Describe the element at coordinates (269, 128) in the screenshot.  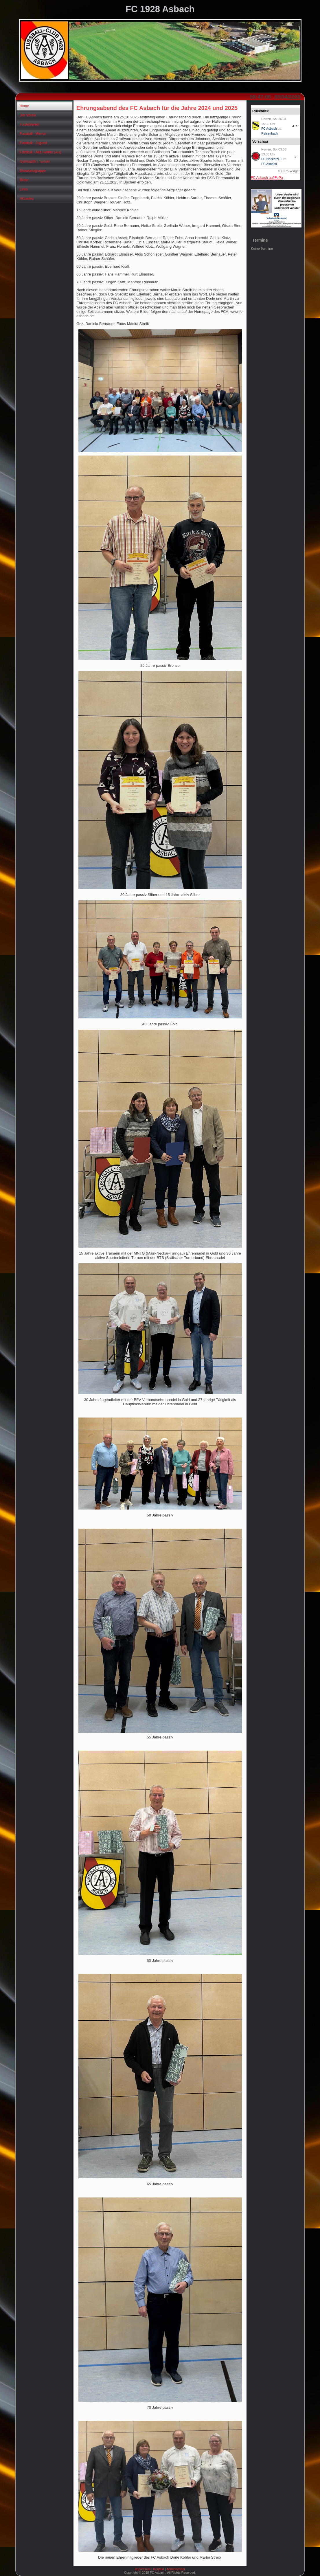
I see `FC Asbach` at that location.